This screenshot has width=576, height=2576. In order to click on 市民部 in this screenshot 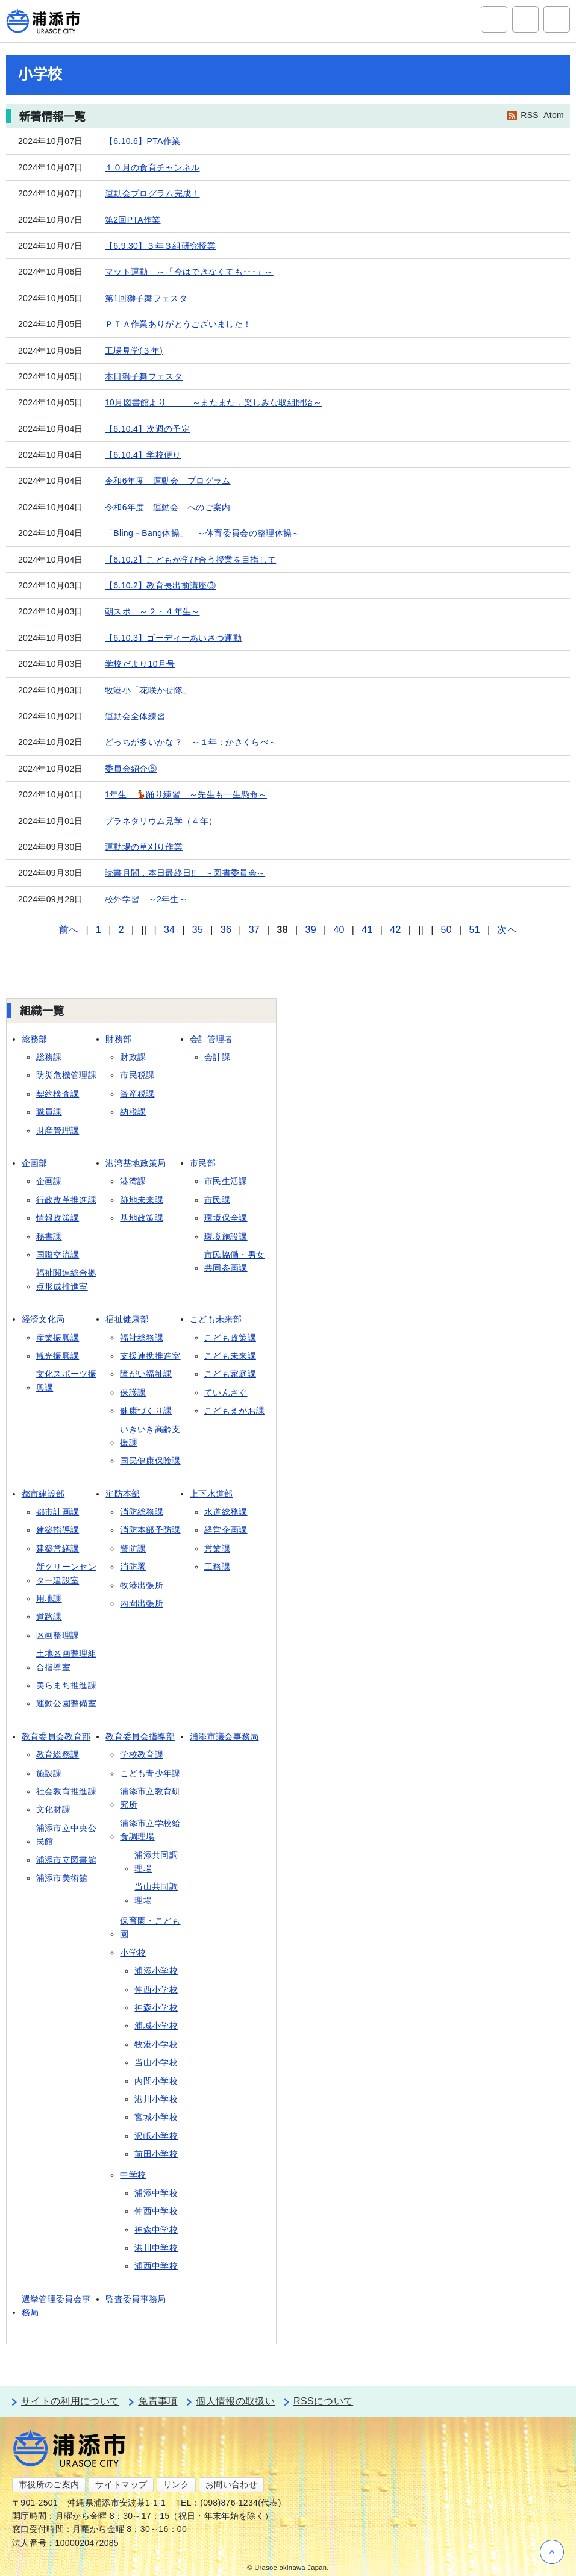, I will do `click(203, 1163)`.